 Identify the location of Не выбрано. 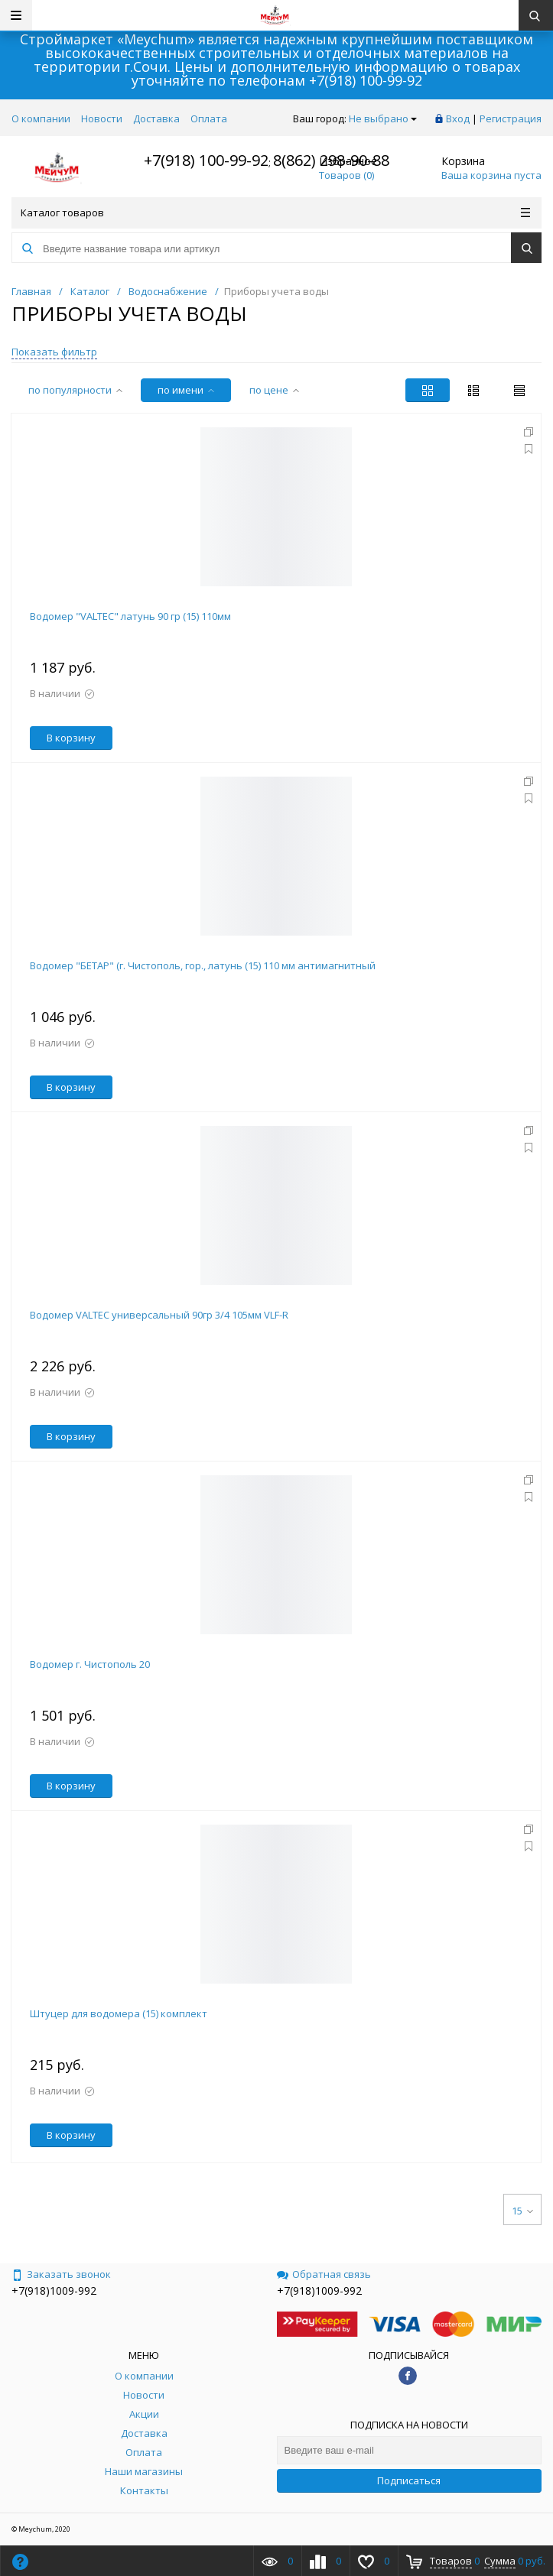
(383, 118).